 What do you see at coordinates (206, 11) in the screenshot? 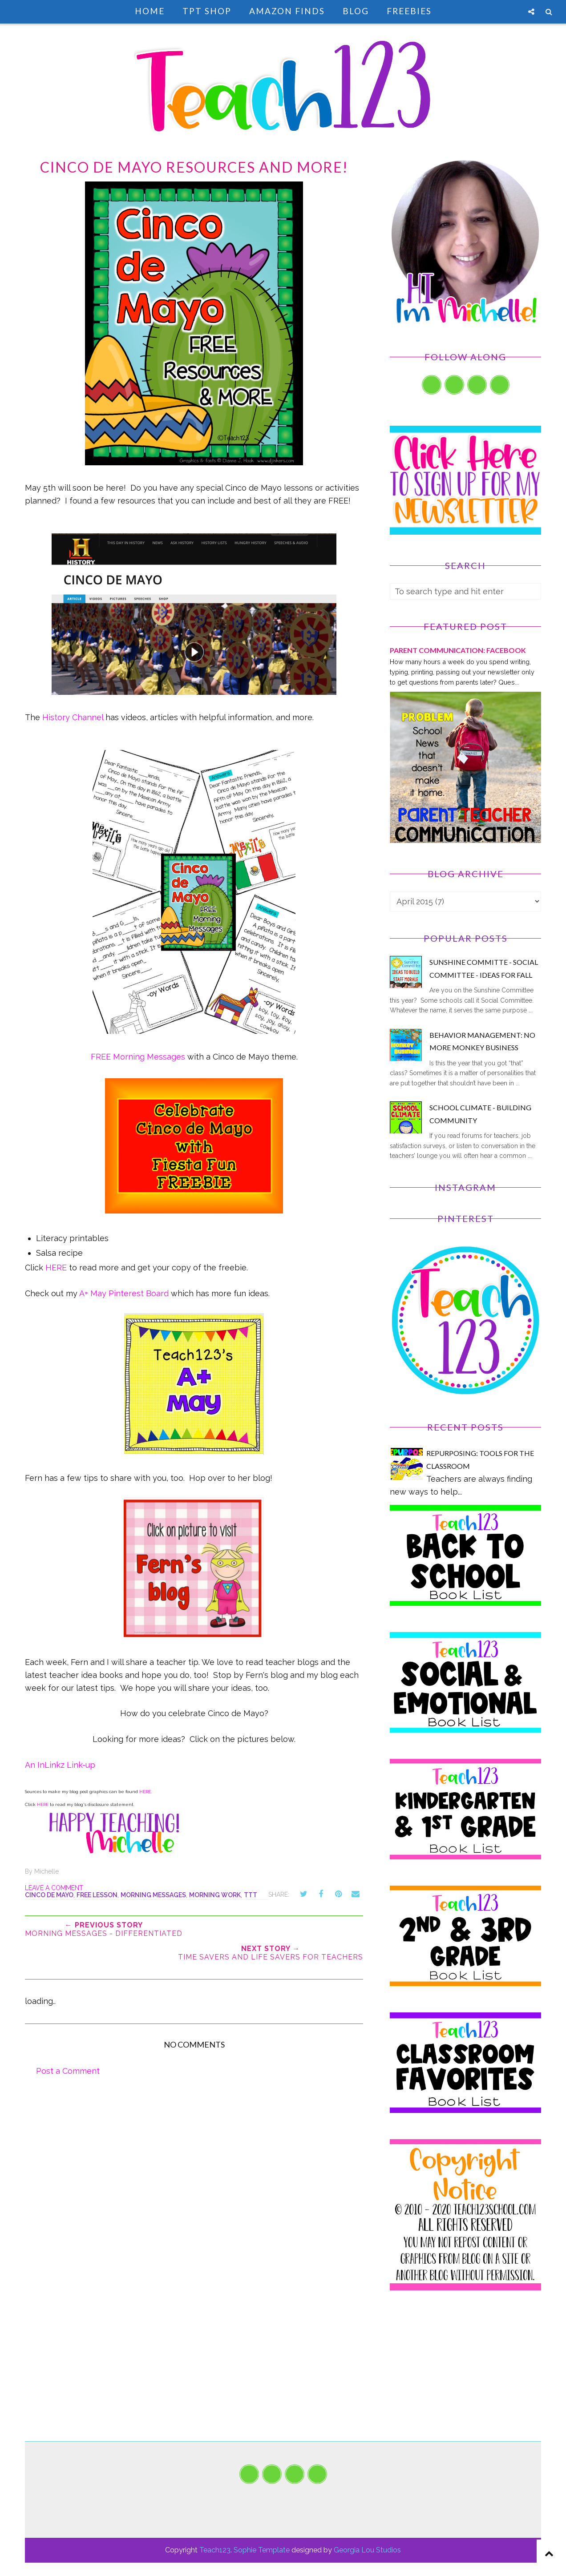
I see `TpT Shop` at bounding box center [206, 11].